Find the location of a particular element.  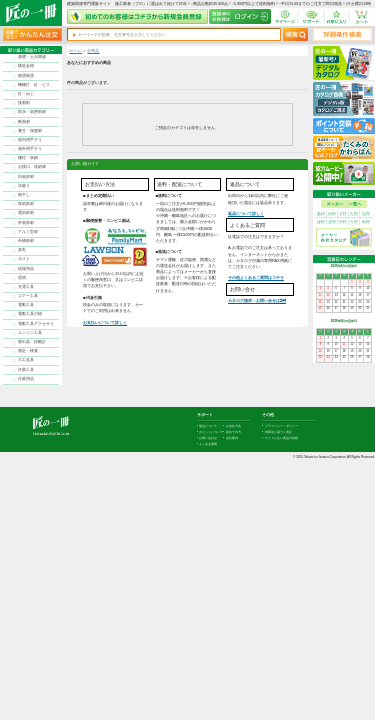

照明 is located at coordinates (22, 278).